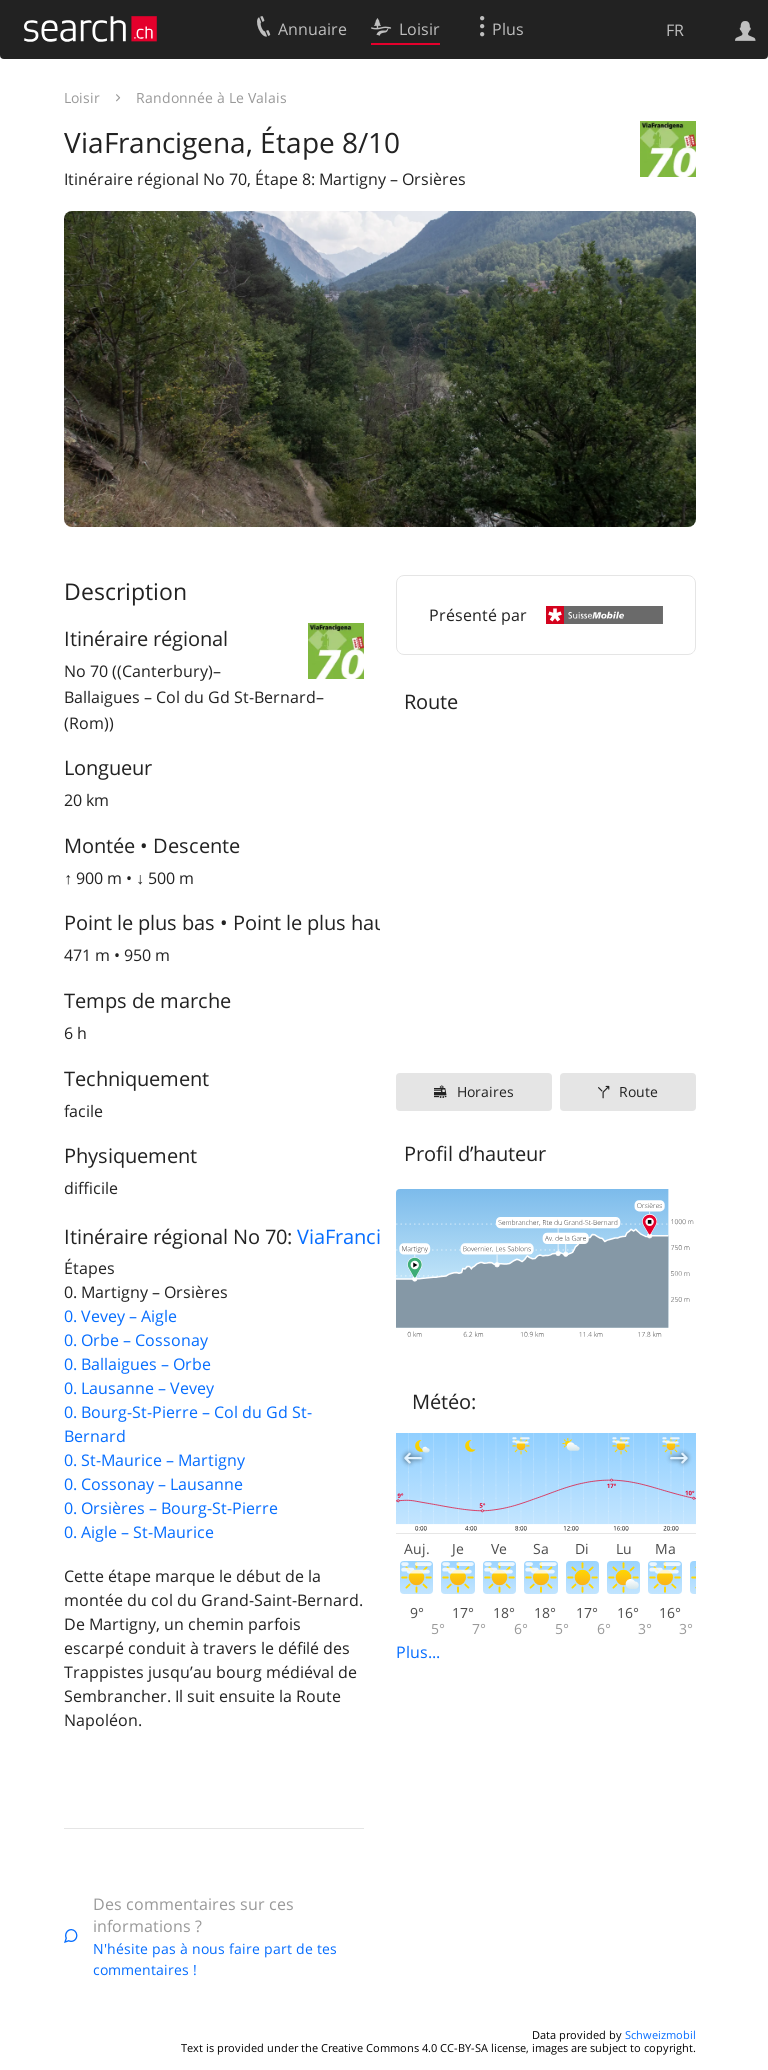 The image size is (768, 2070). I want to click on 0. Ballaigues – Orbe, so click(137, 1364).